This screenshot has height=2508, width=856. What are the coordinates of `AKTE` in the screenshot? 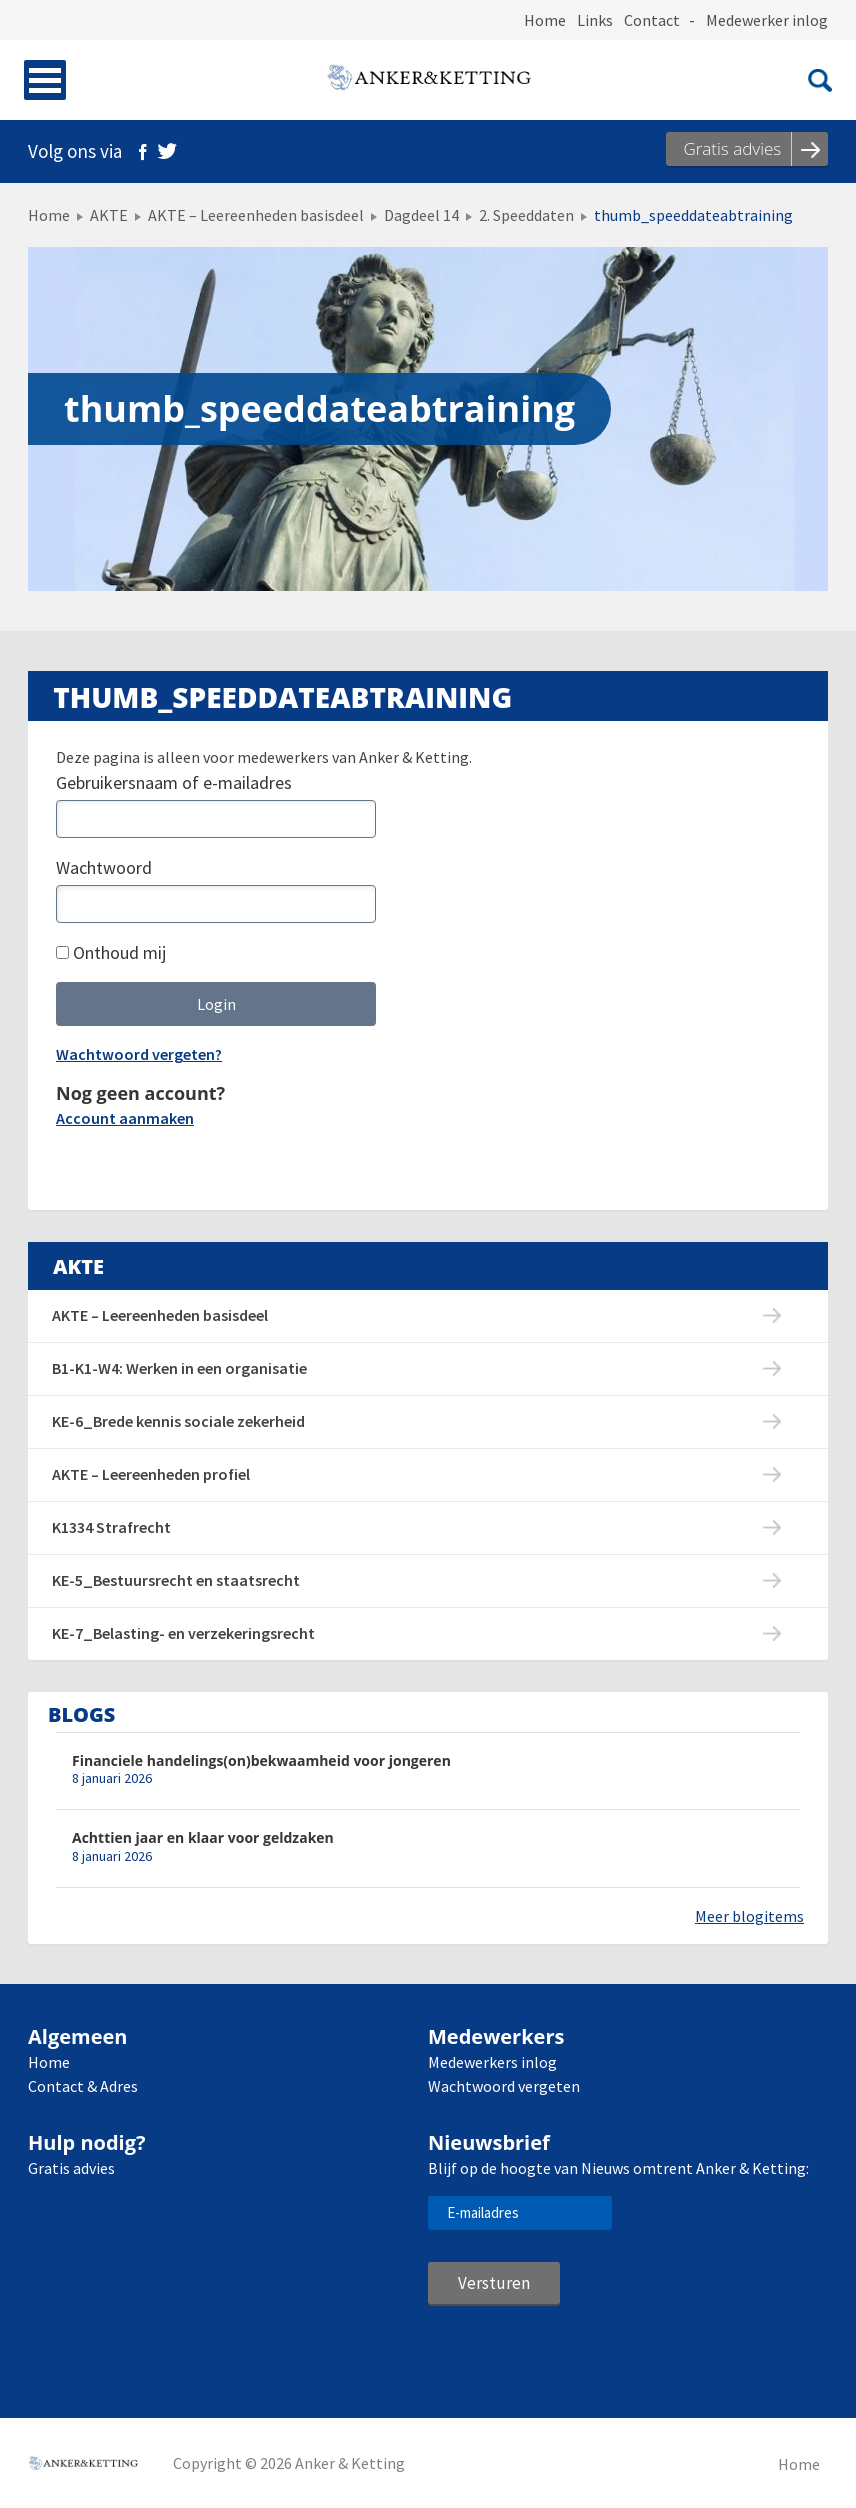 It's located at (109, 215).